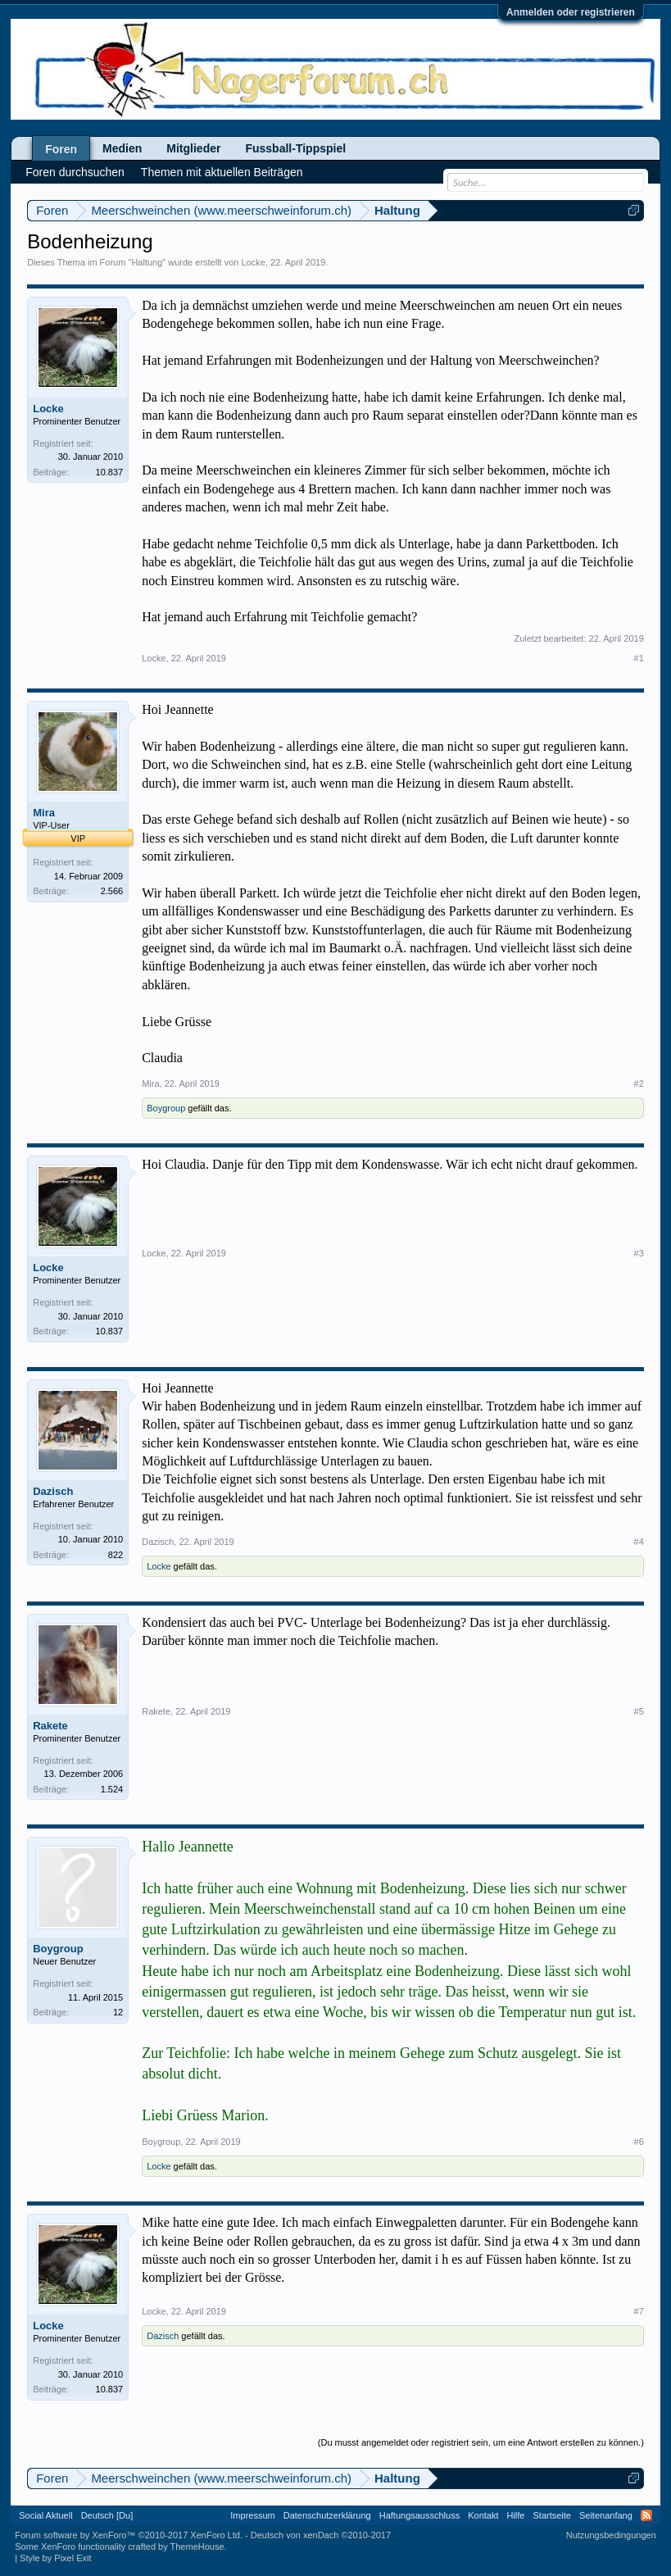  I want to click on #5, so click(639, 1711).